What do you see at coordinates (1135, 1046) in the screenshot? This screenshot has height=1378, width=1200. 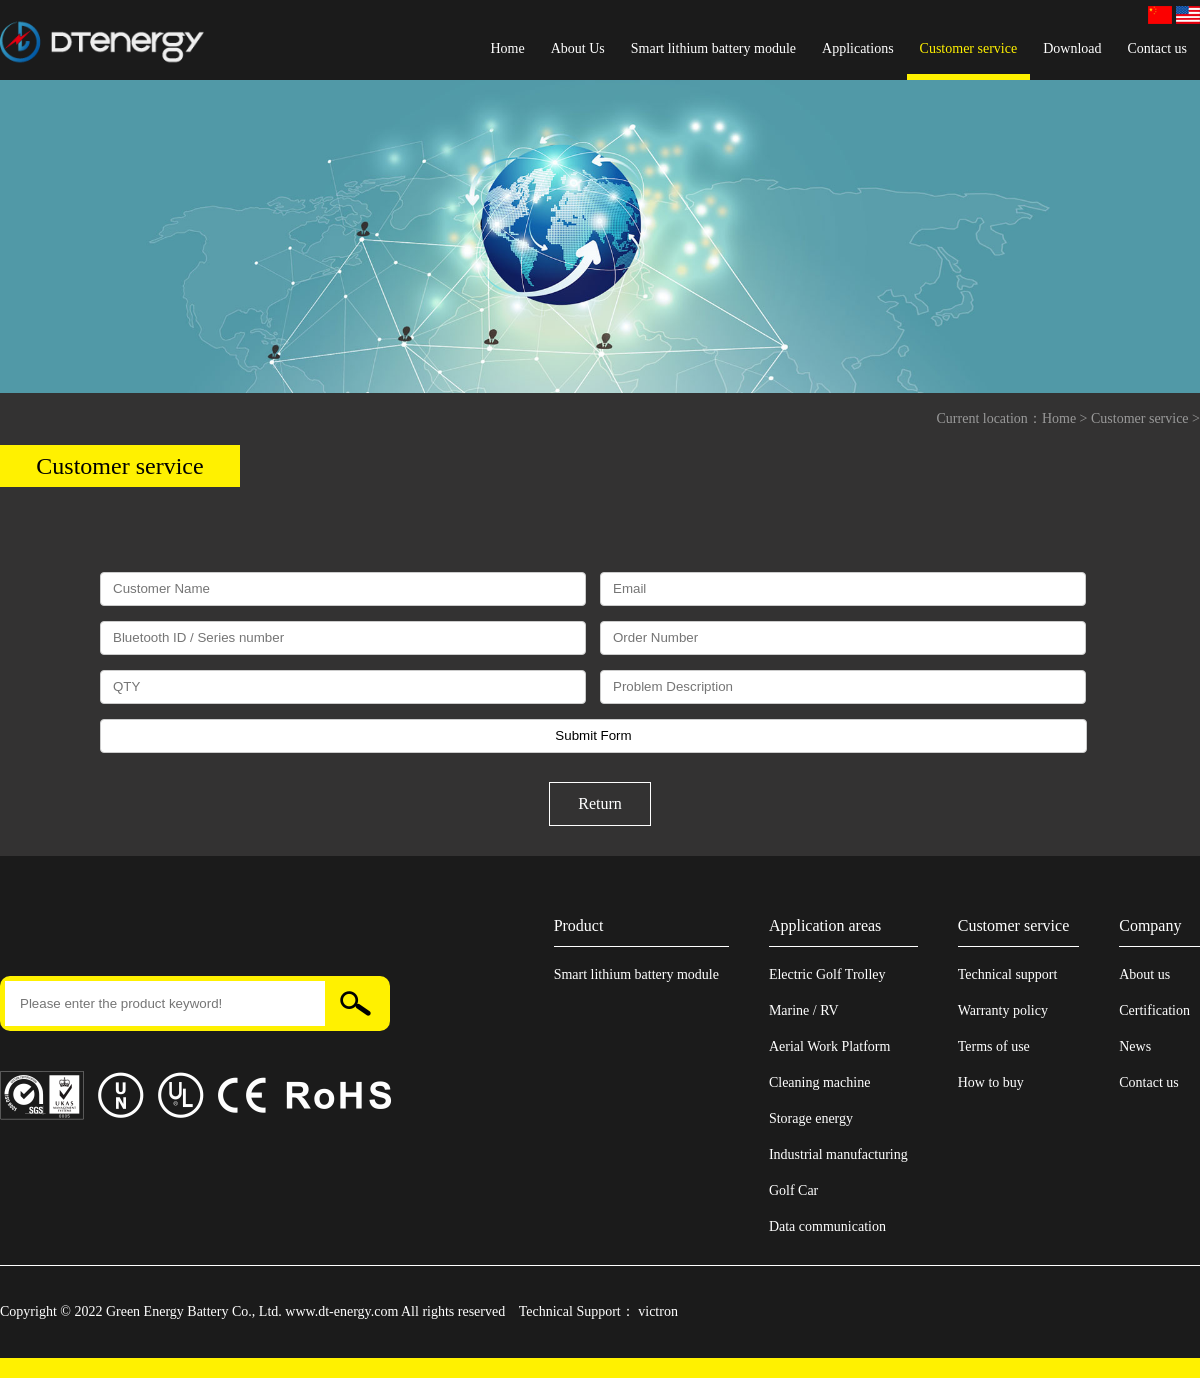 I see `News` at bounding box center [1135, 1046].